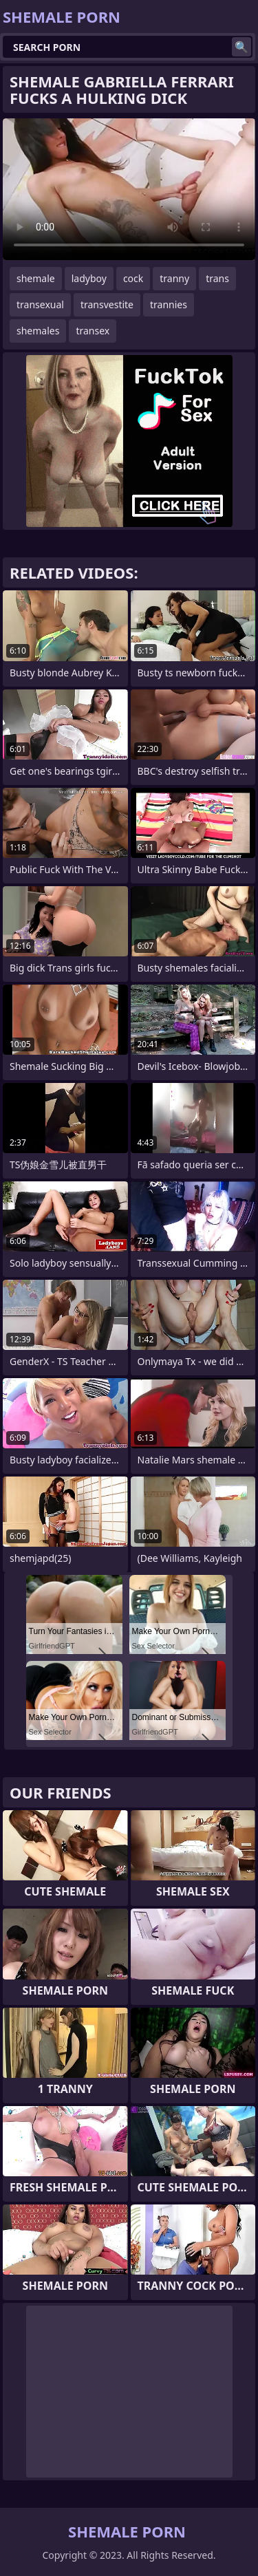 The height and width of the screenshot is (2576, 258). What do you see at coordinates (129, 189) in the screenshot?
I see `Your browser does not support the video tag. .` at bounding box center [129, 189].